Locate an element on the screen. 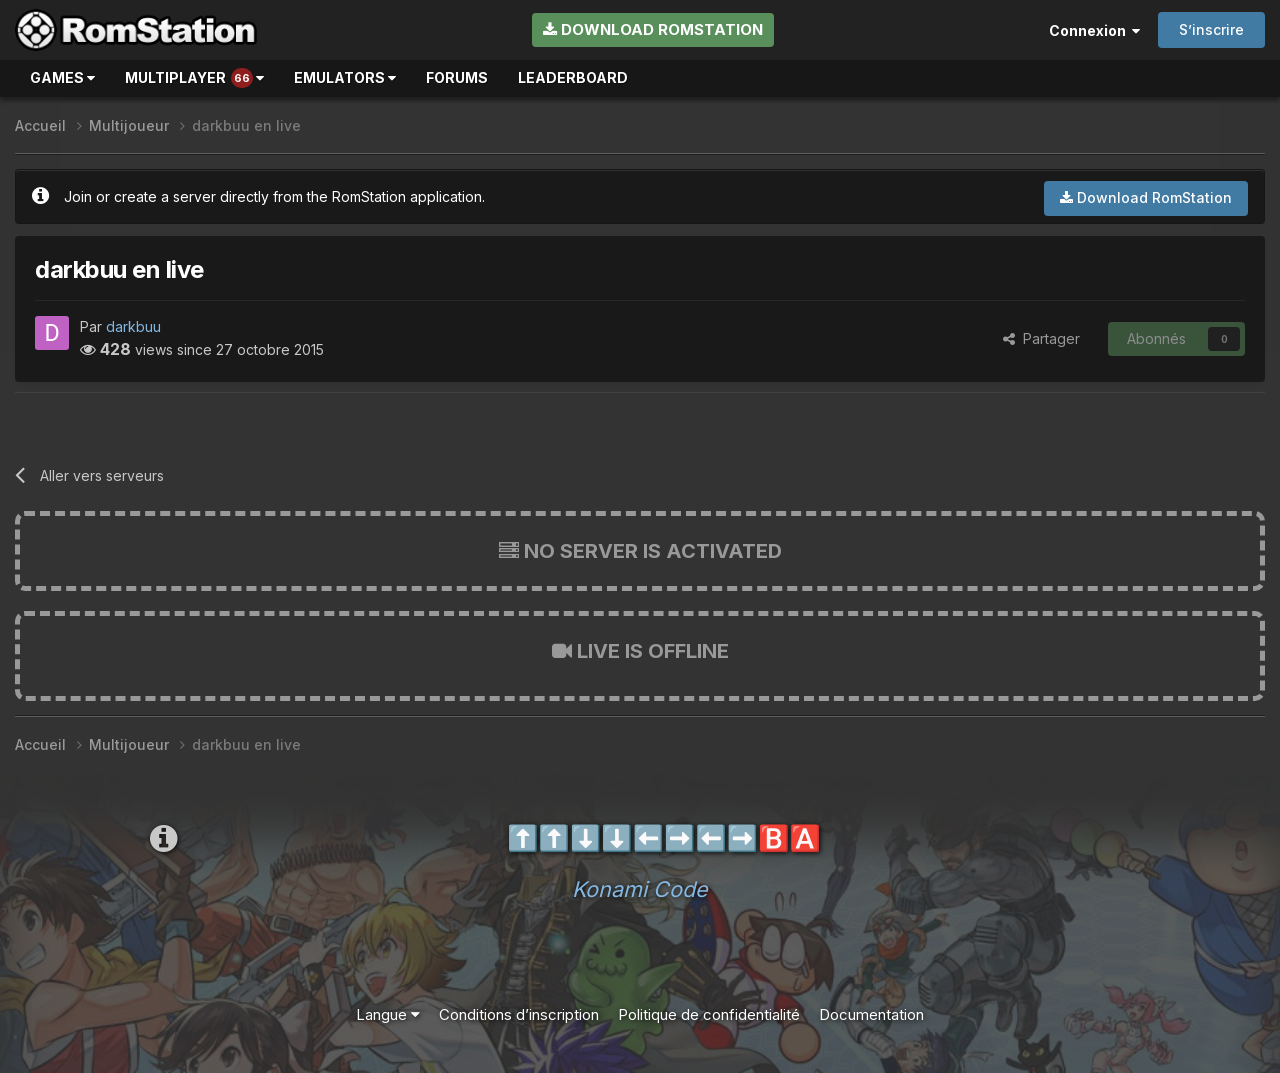 This screenshot has width=1280, height=1073. Documentation is located at coordinates (871, 1014).